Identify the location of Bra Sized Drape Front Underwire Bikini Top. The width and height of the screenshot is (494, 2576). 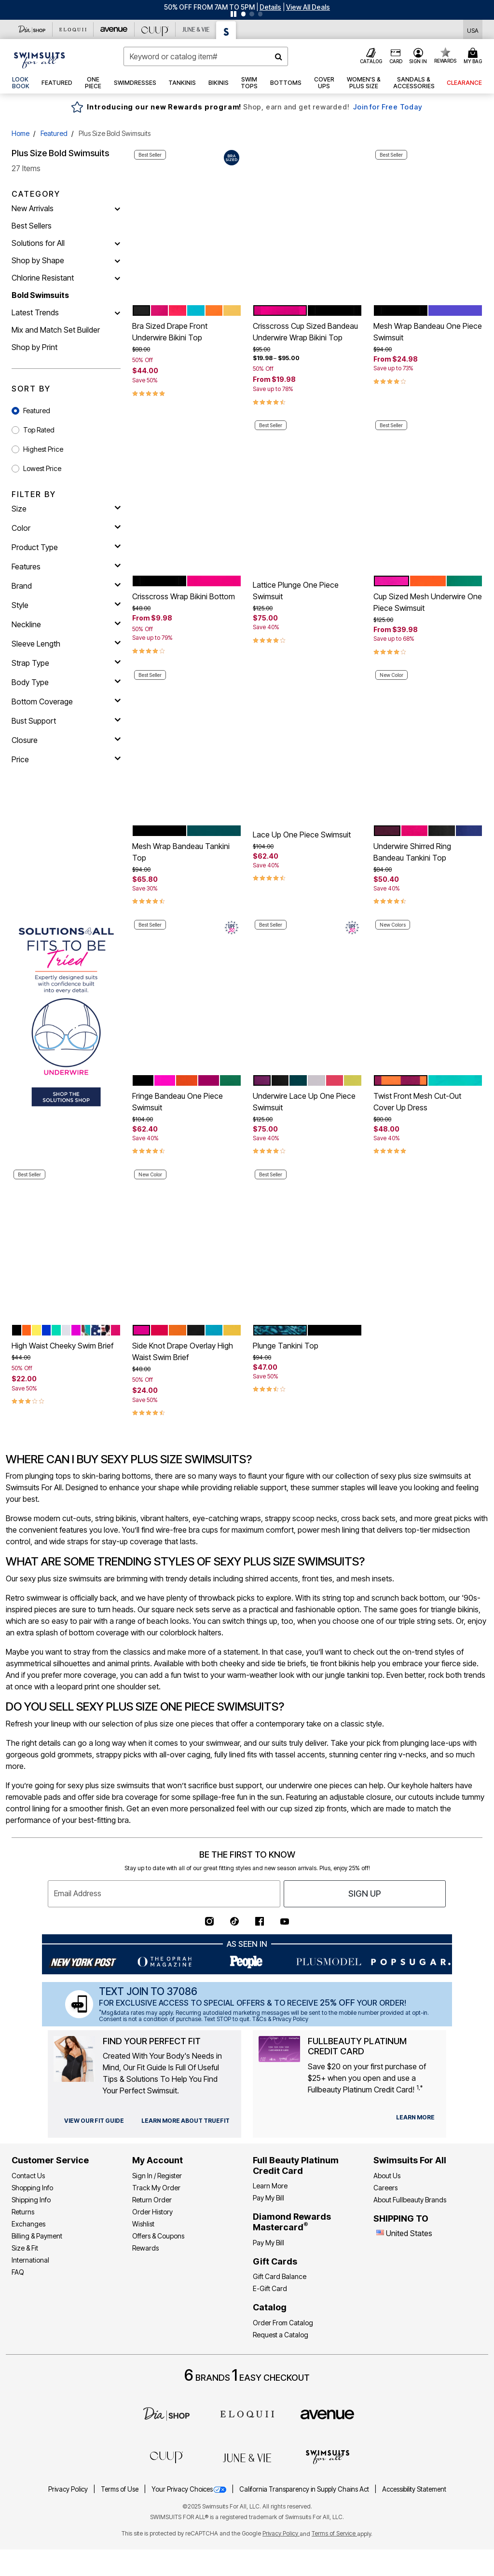
(169, 331).